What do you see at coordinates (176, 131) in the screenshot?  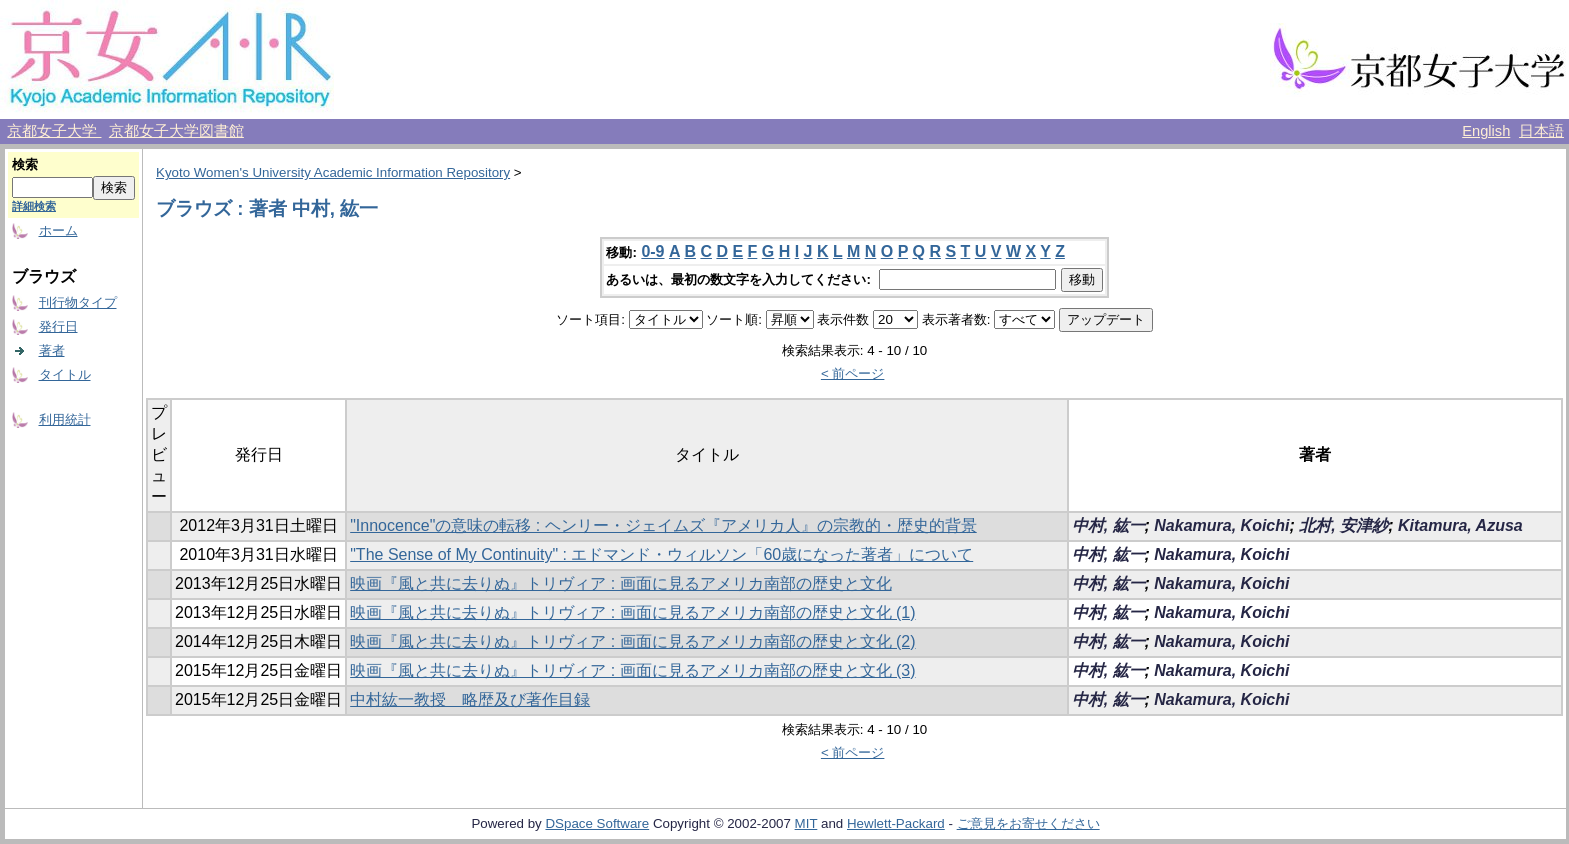 I see `京都女子大学図書館` at bounding box center [176, 131].